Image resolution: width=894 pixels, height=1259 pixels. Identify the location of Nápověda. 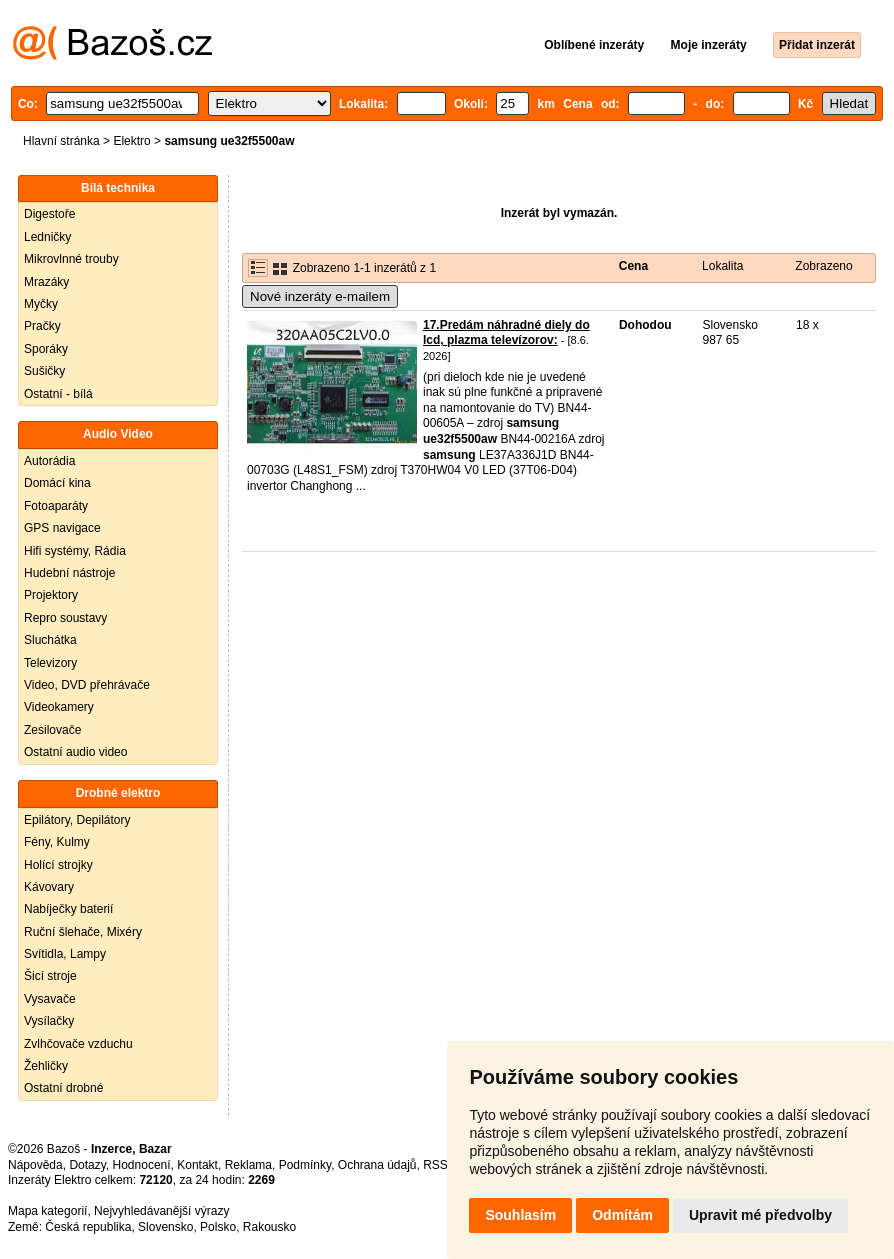
(35, 1165).